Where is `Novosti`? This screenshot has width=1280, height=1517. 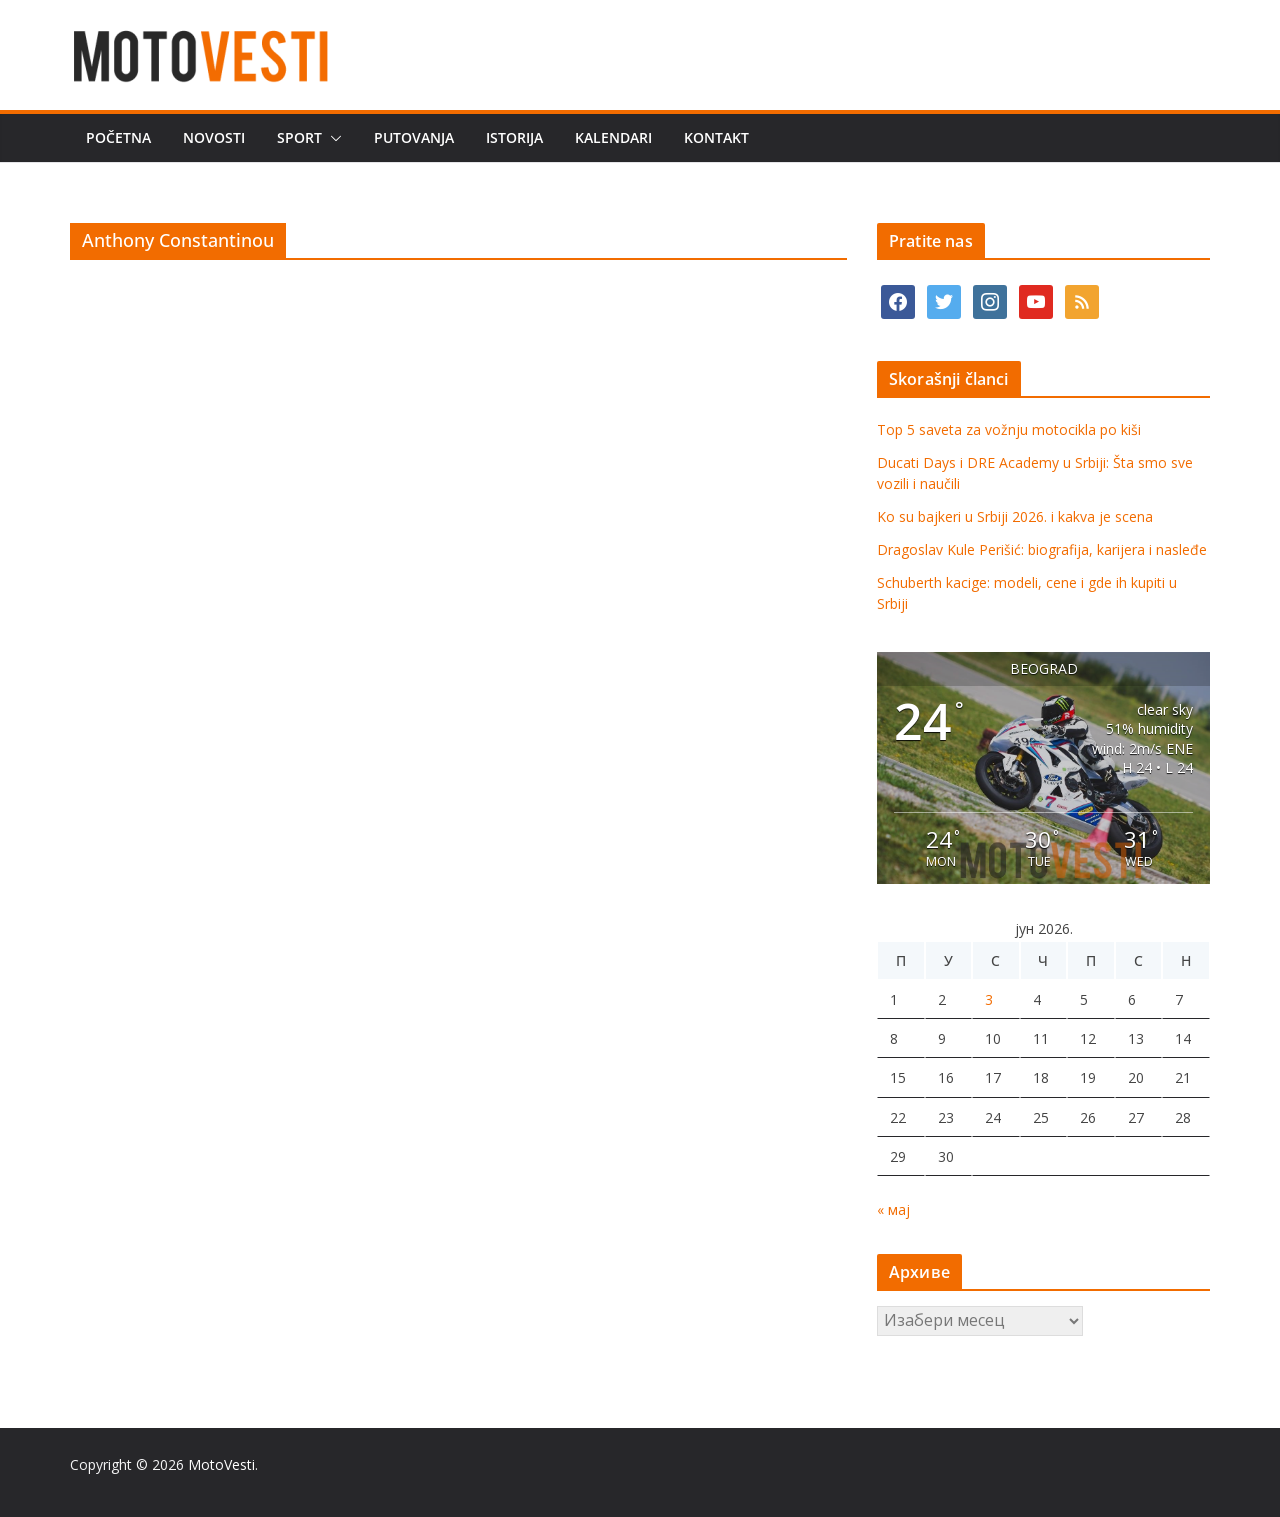
Novosti is located at coordinates (214, 137).